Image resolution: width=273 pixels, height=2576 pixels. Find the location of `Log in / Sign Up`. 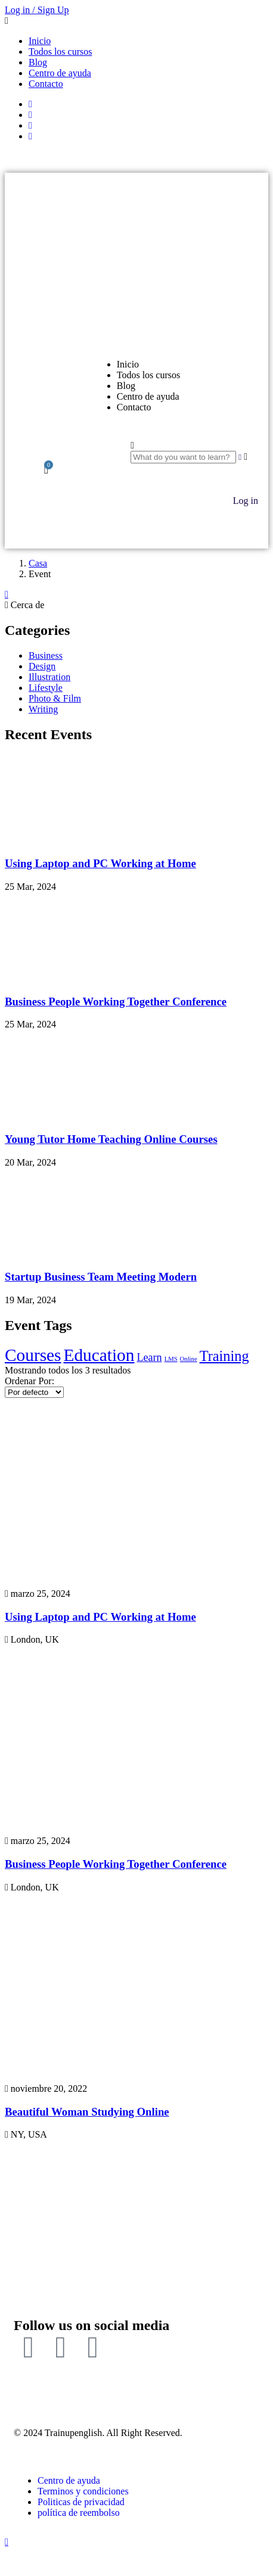

Log in / Sign Up is located at coordinates (37, 10).